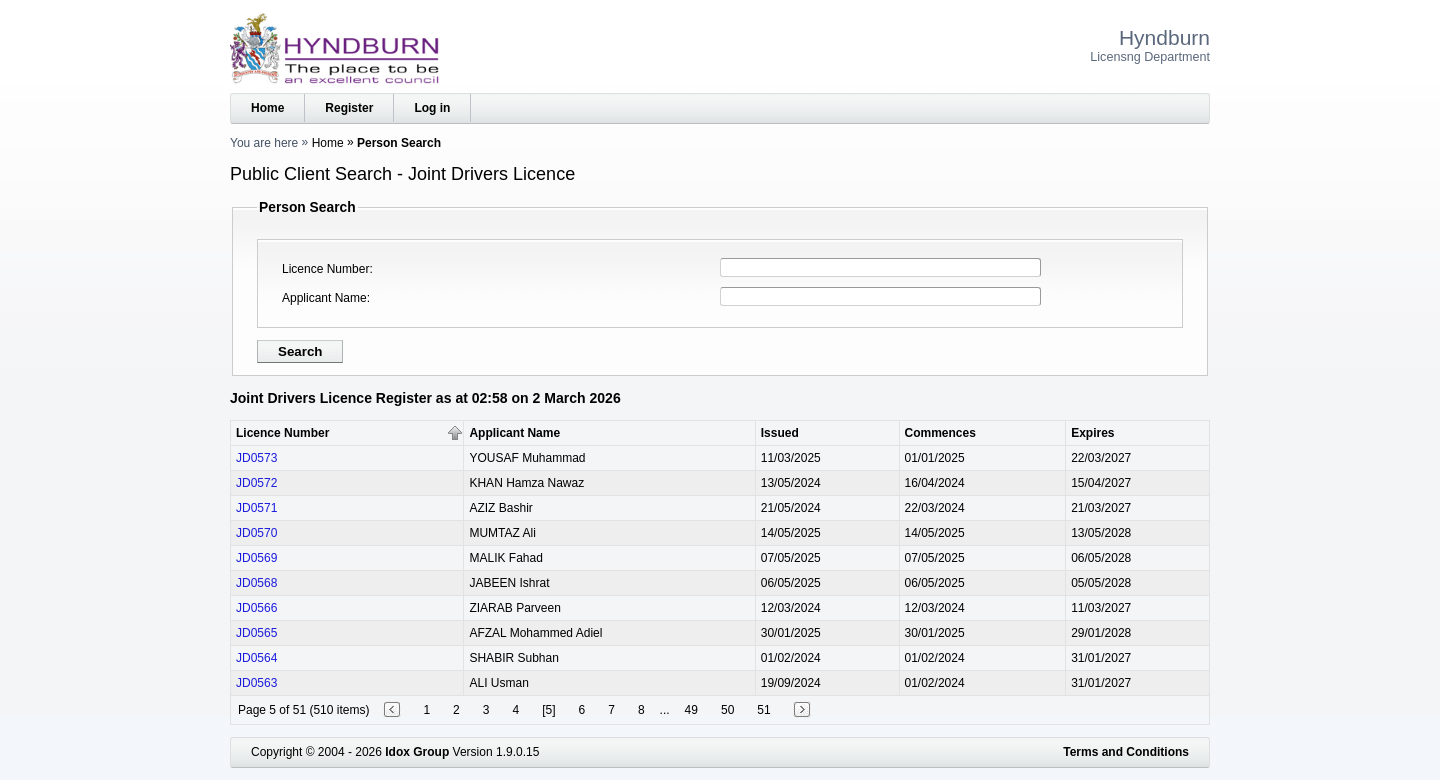 This screenshot has width=1440, height=780. What do you see at coordinates (267, 108) in the screenshot?
I see `Home` at bounding box center [267, 108].